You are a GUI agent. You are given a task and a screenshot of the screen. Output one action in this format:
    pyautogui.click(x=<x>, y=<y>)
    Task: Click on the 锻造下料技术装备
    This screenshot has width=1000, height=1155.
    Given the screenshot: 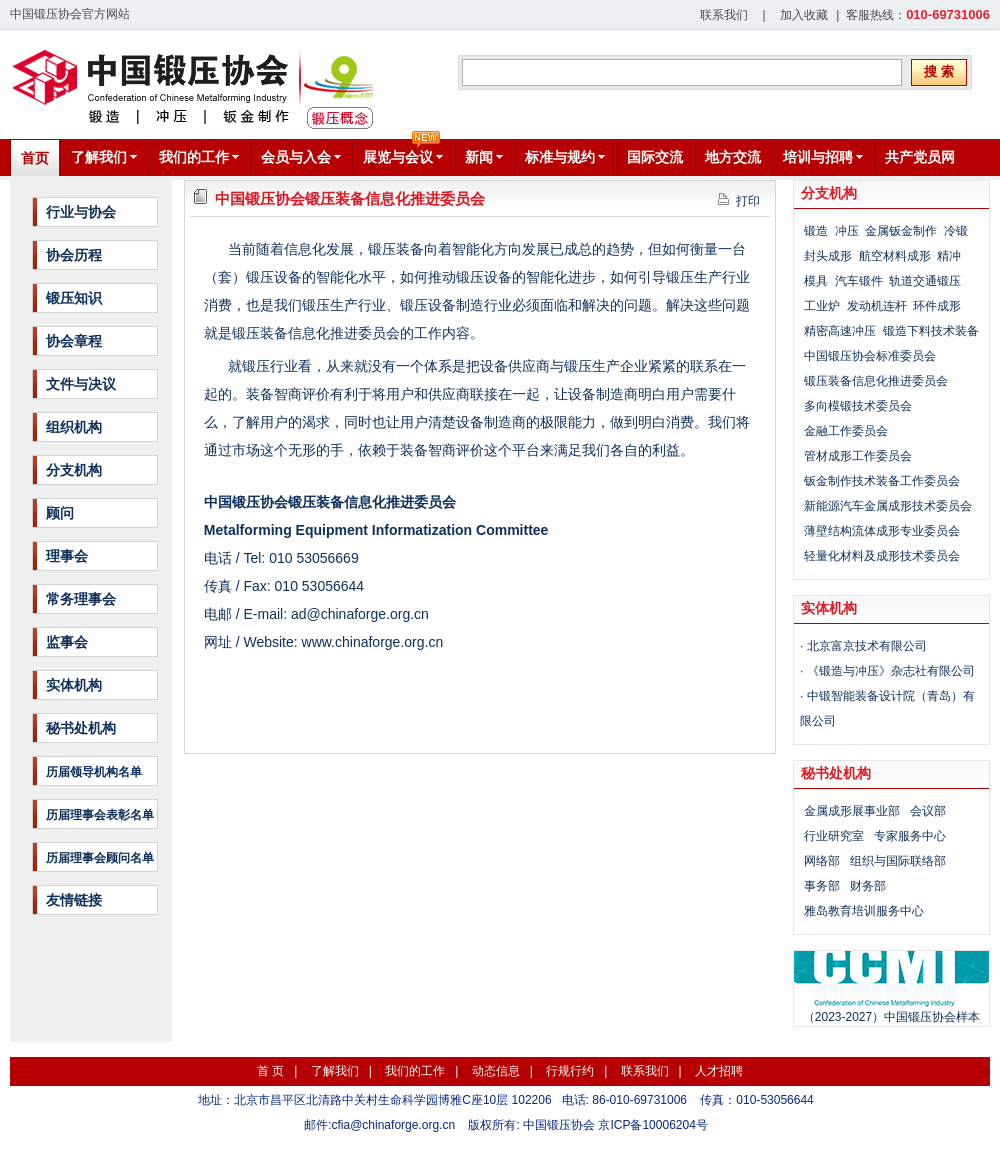 What is the action you would take?
    pyautogui.click(x=931, y=331)
    